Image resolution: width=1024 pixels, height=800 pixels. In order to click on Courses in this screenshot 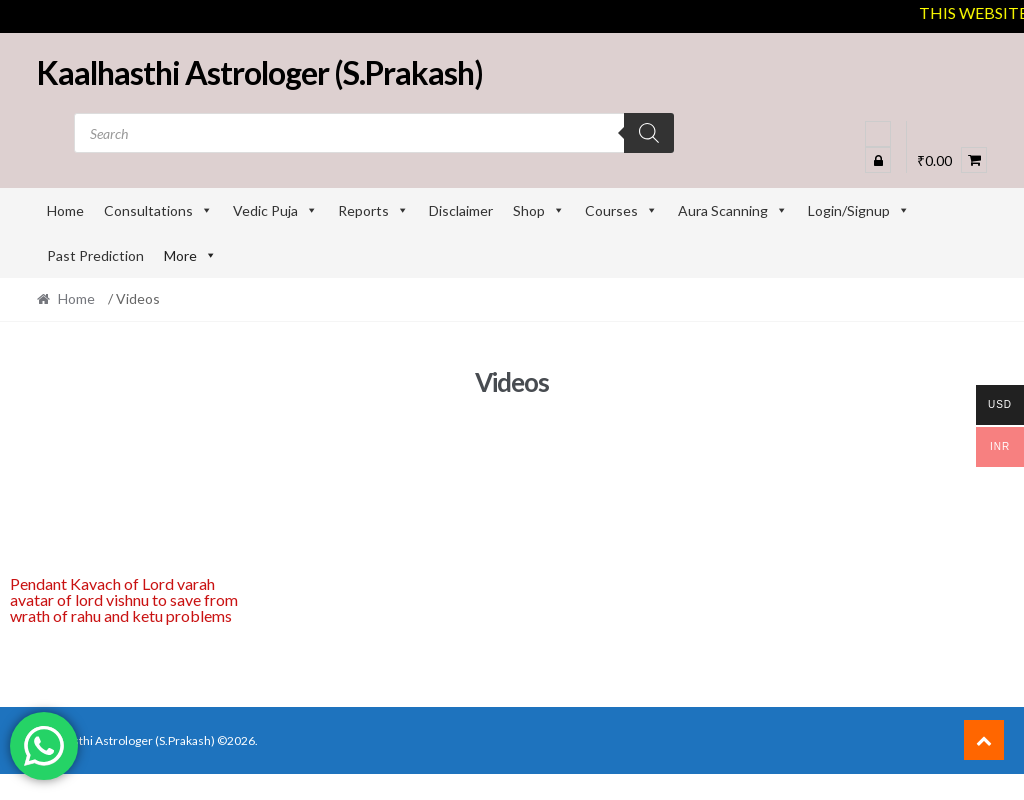, I will do `click(621, 210)`.